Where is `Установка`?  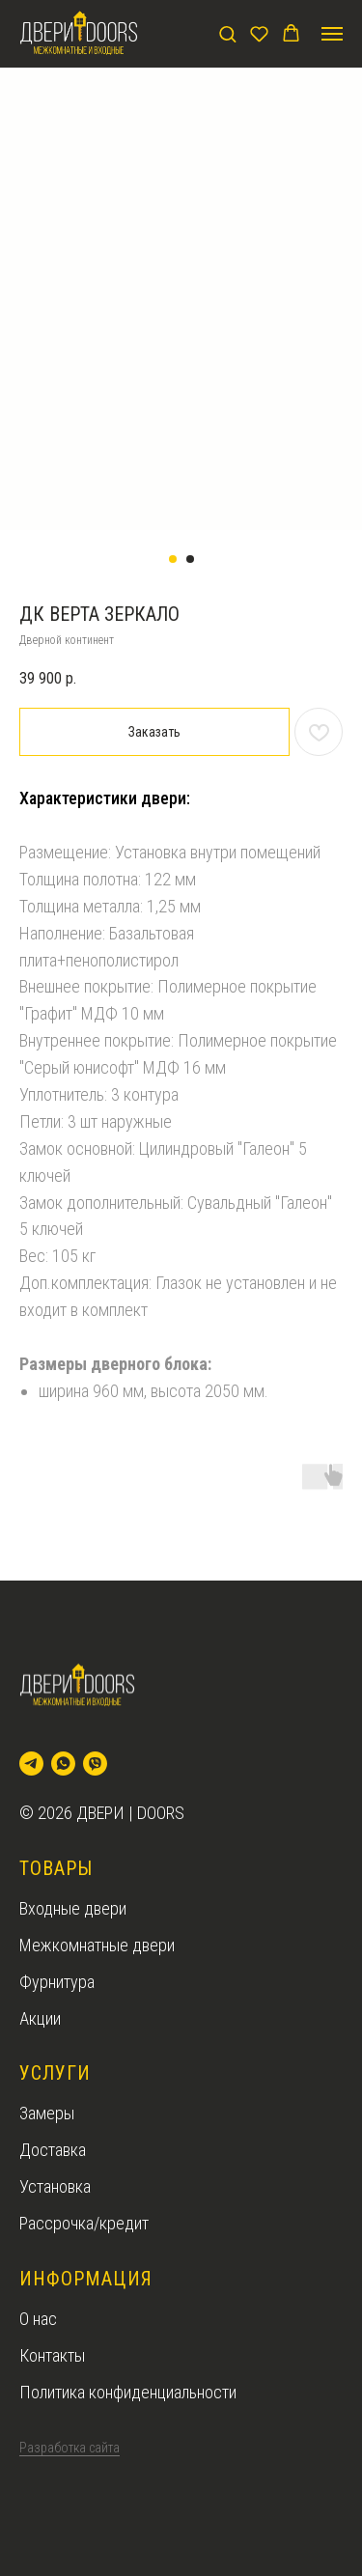
Установка is located at coordinates (55, 2186).